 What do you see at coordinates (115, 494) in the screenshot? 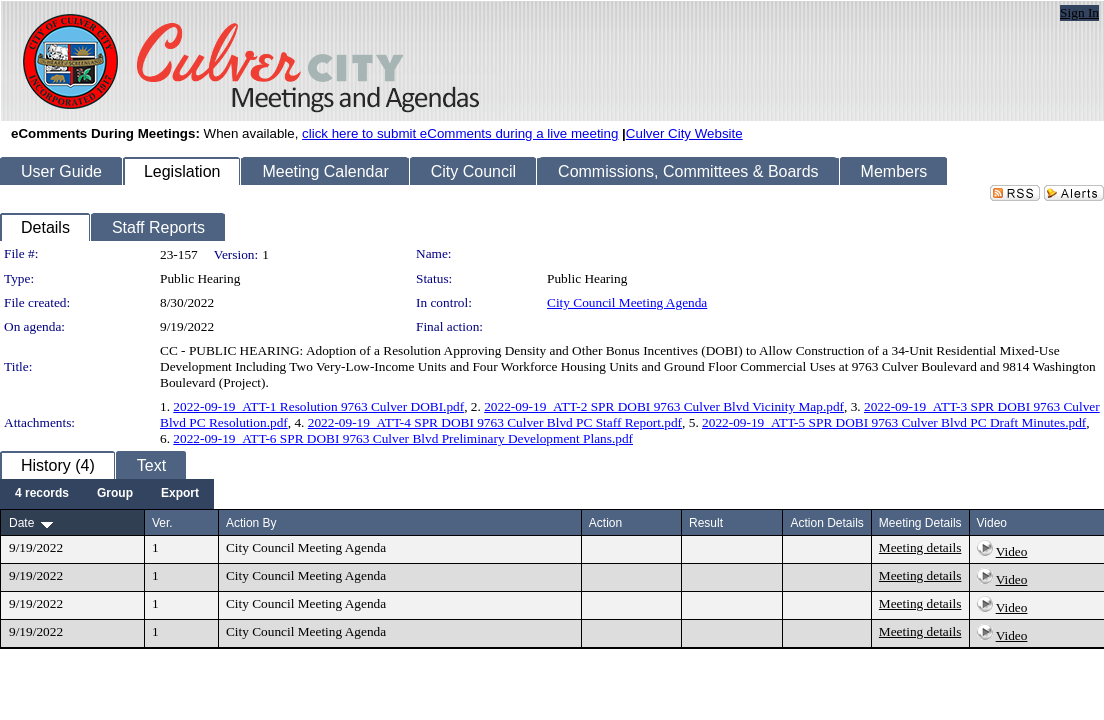
I see `[Group Dropdown]` at bounding box center [115, 494].